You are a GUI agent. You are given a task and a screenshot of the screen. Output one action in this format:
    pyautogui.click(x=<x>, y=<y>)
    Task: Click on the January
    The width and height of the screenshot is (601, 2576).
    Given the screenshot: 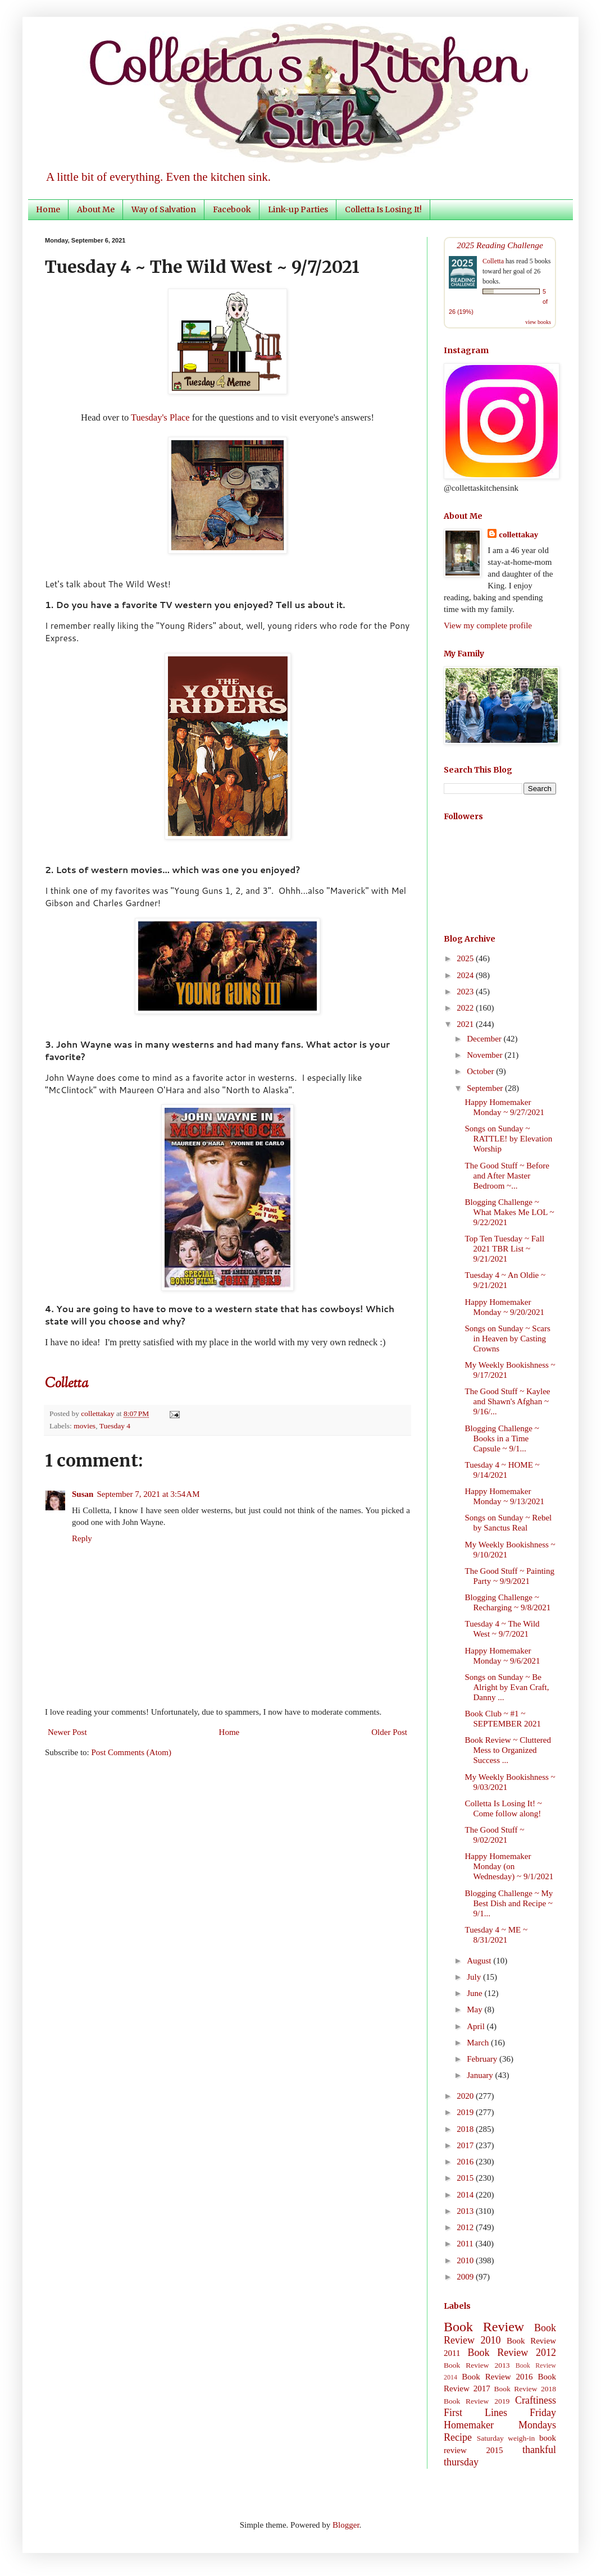 What is the action you would take?
    pyautogui.click(x=481, y=2075)
    